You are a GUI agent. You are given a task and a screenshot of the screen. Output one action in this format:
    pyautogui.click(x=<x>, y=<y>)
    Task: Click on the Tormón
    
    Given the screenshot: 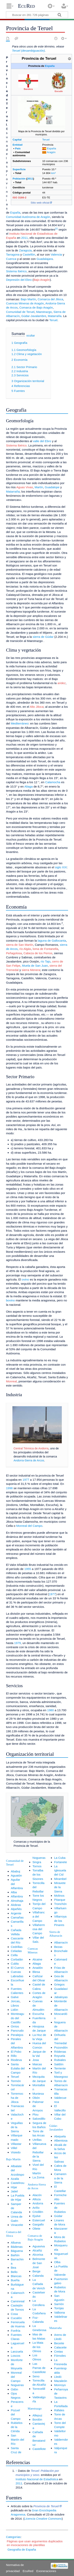 What is the action you would take?
    pyautogui.click(x=16, y=2081)
    